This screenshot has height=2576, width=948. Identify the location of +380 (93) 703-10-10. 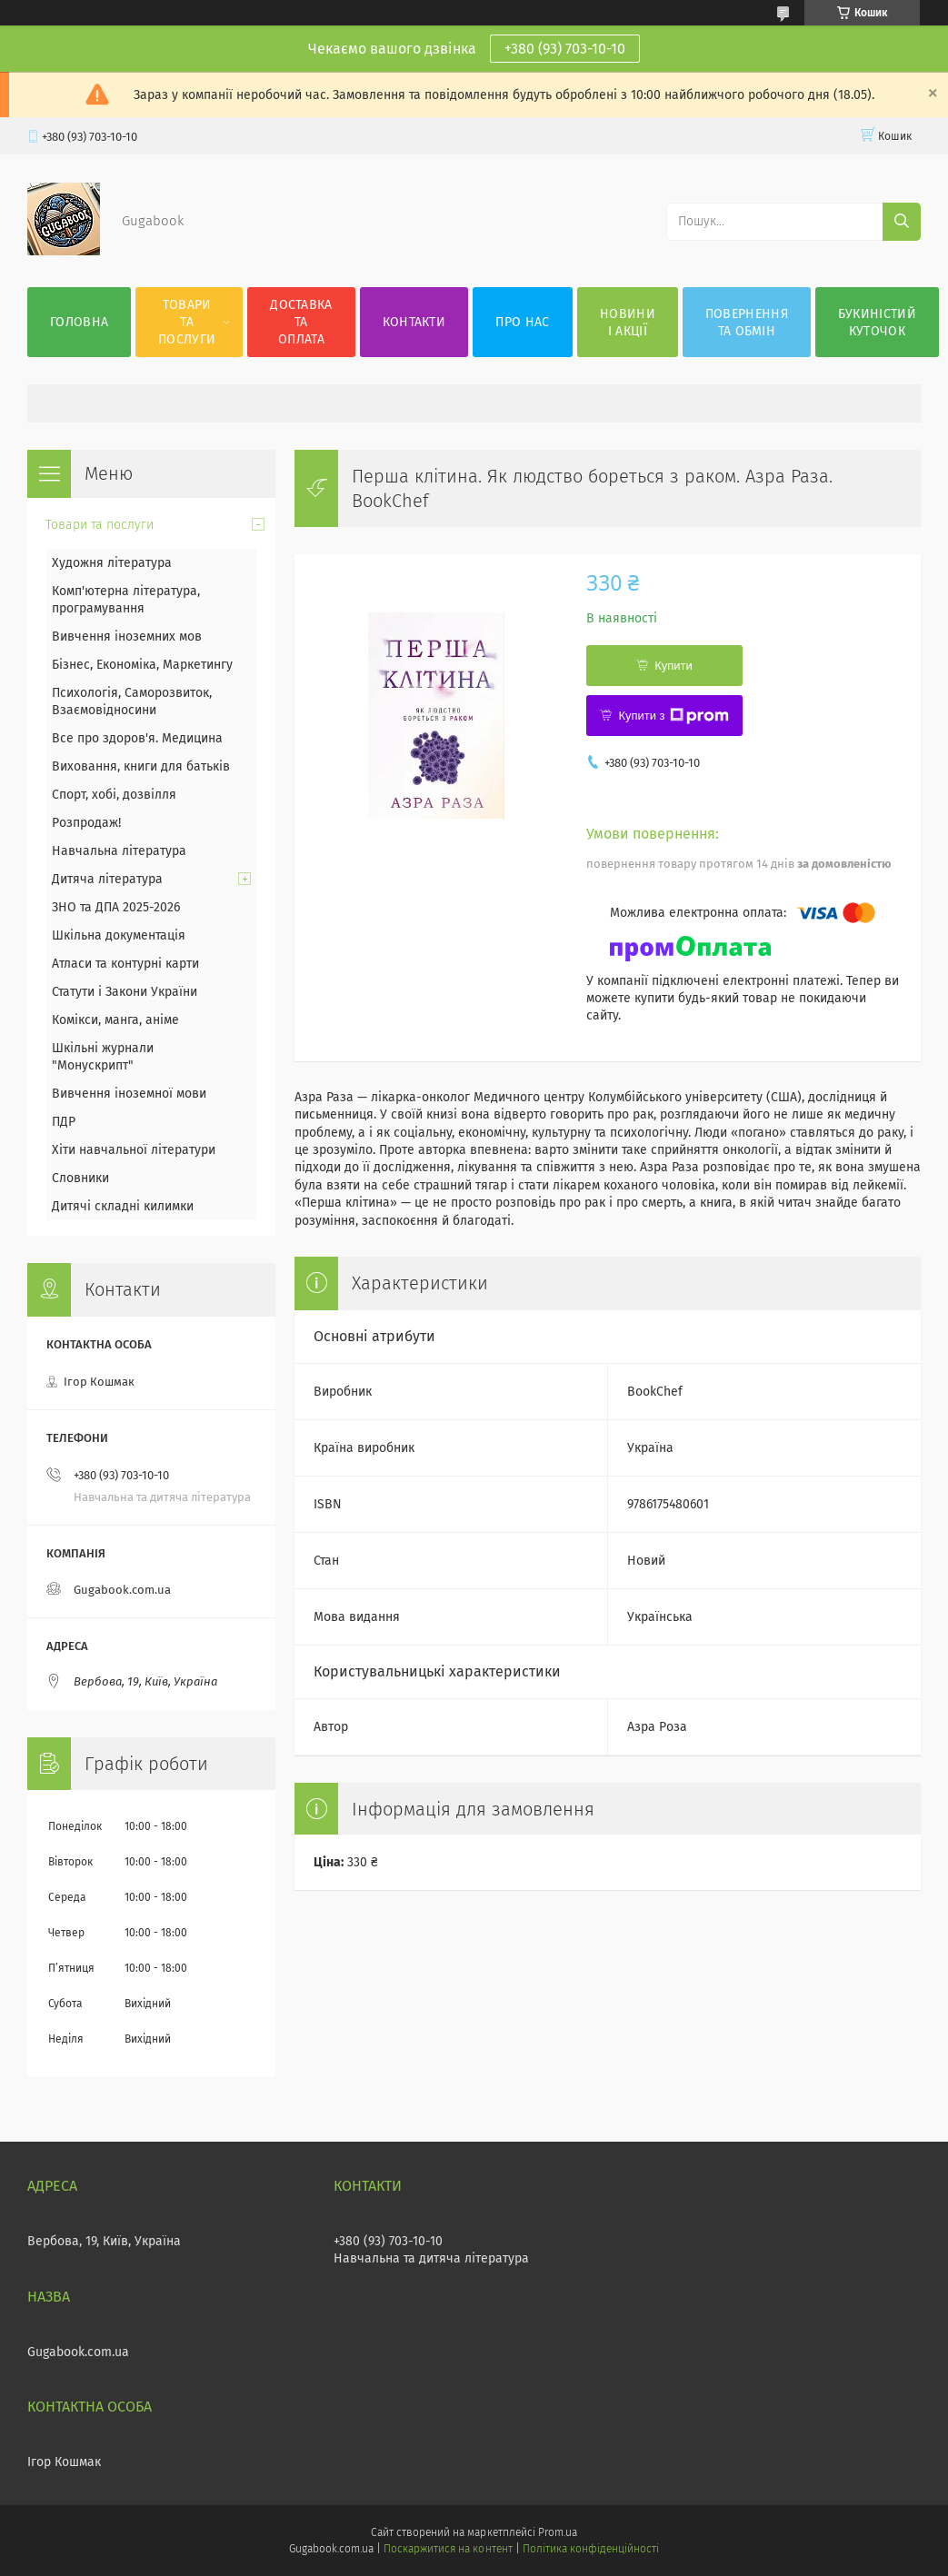
(564, 48).